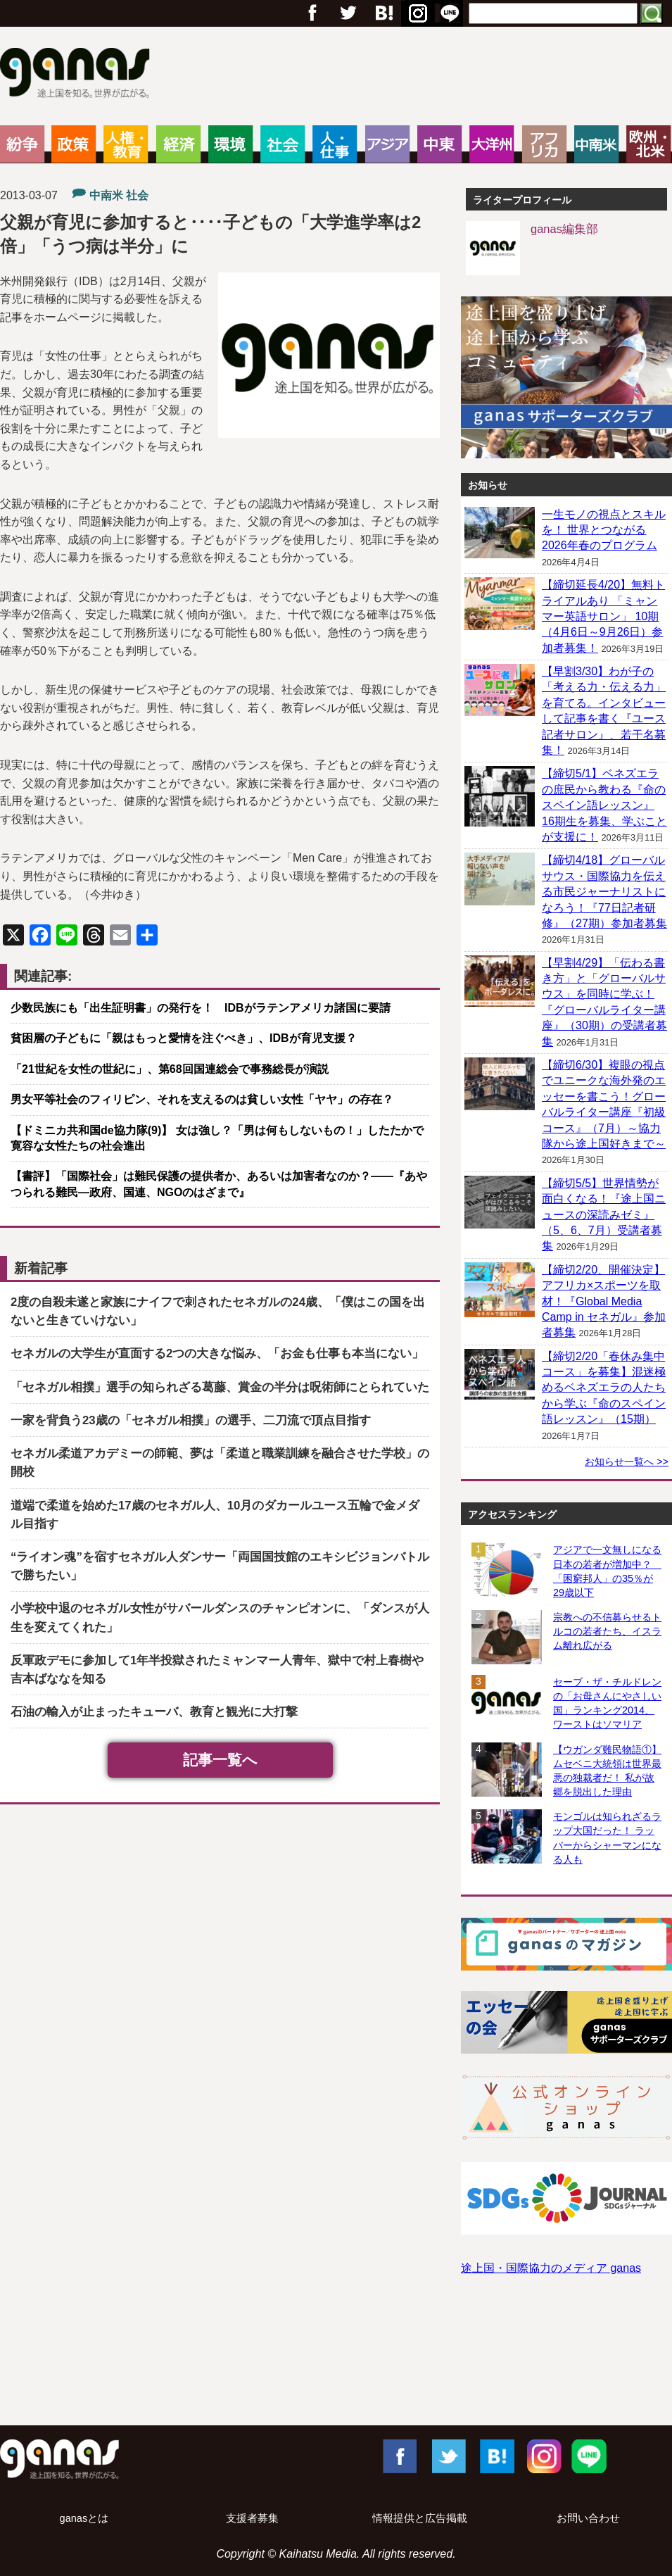  What do you see at coordinates (125, 144) in the screenshot?
I see `人権・教育` at bounding box center [125, 144].